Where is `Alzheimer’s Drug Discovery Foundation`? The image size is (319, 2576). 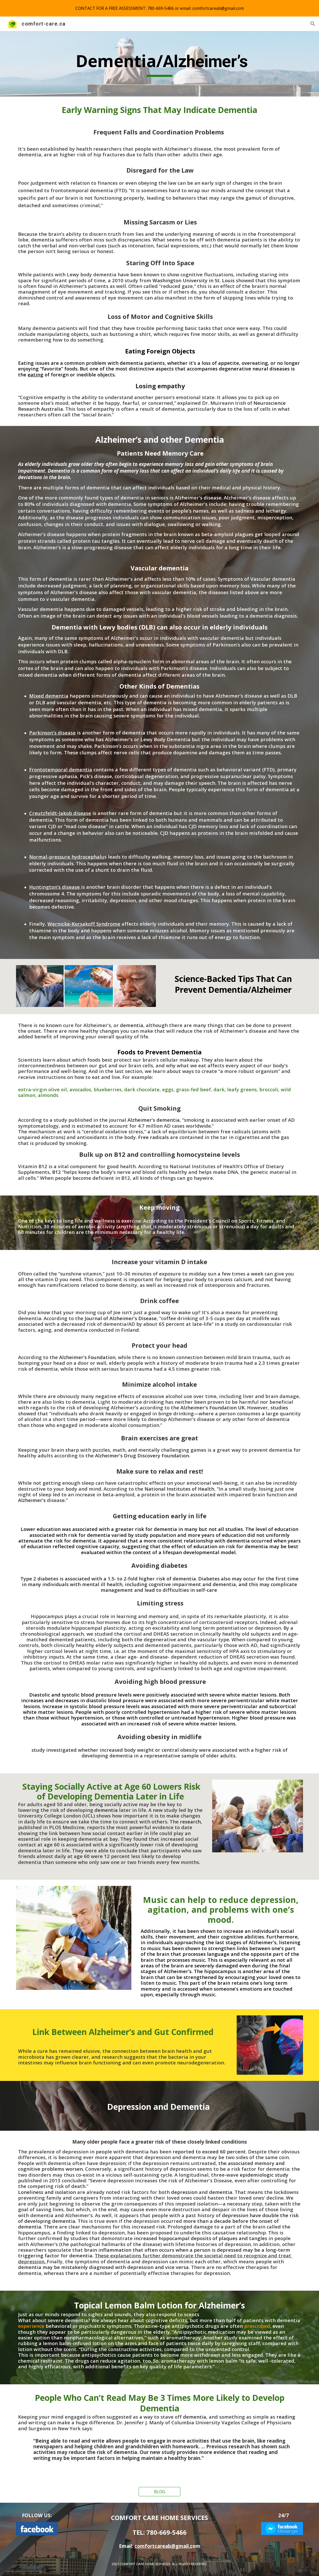 Alzheimer’s Drug Discovery Foundation is located at coordinates (142, 1455).